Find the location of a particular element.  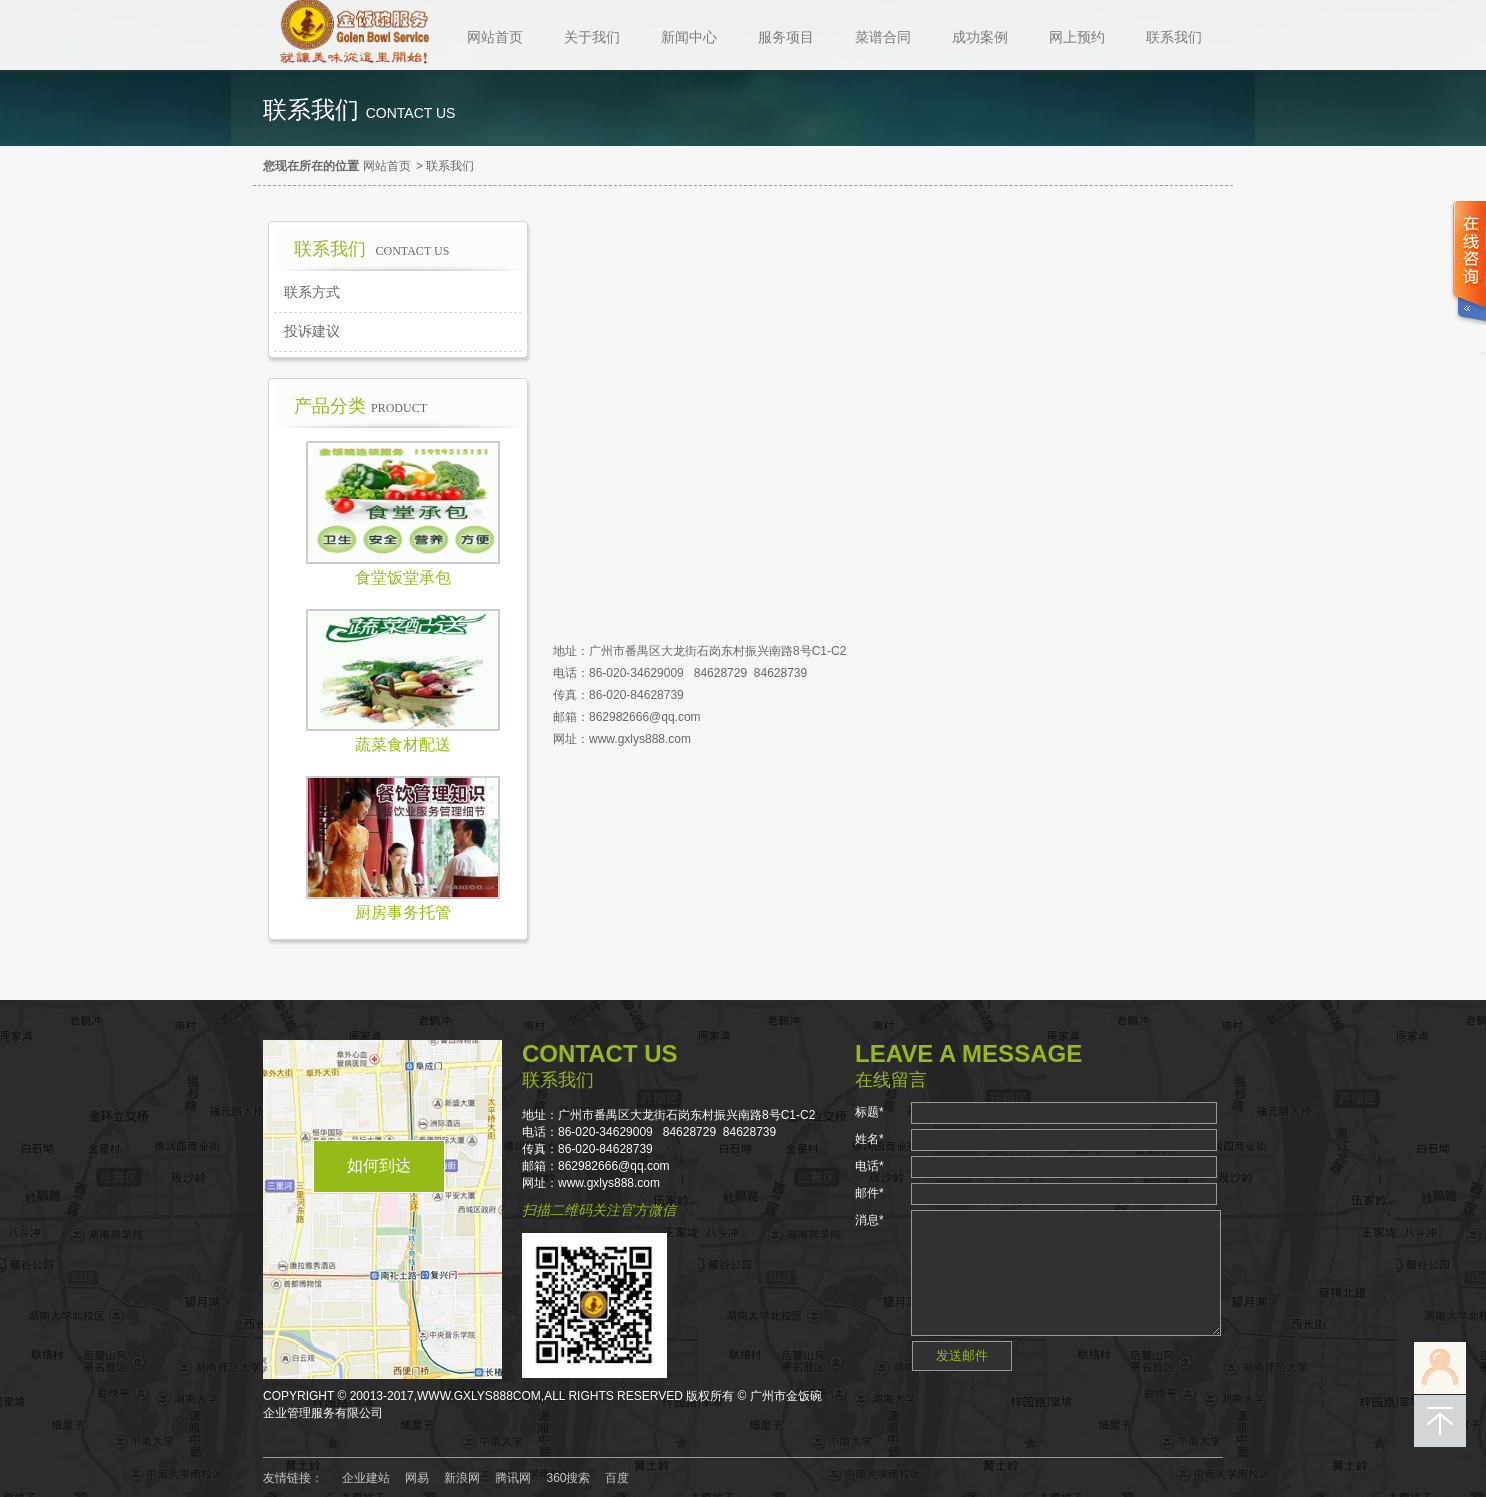

姓名* is located at coordinates (869, 1139).